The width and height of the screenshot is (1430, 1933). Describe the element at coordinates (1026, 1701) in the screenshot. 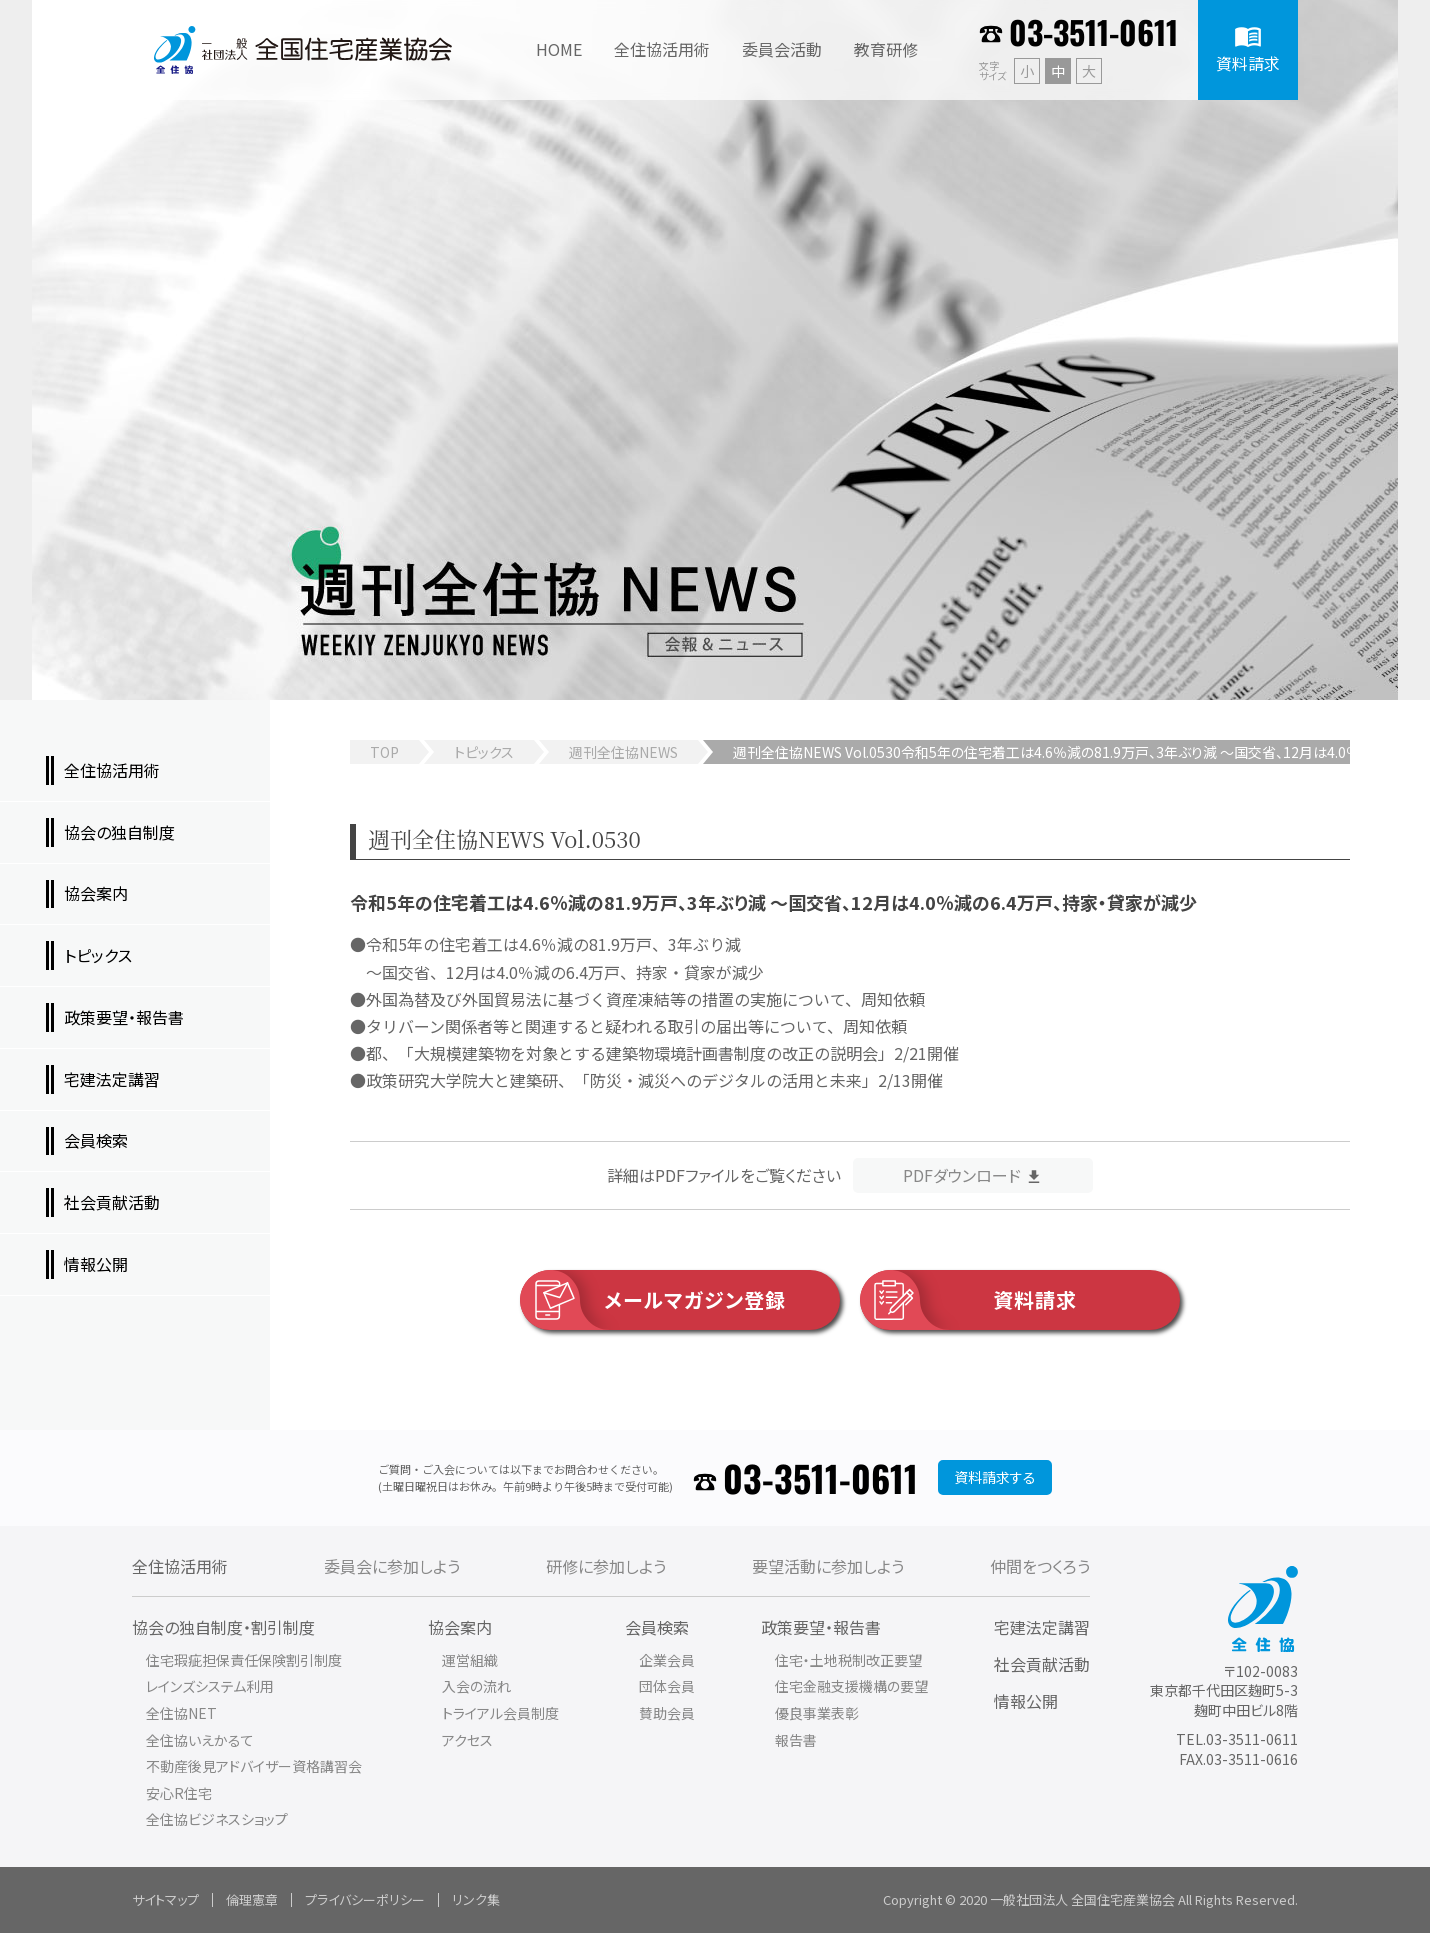

I see `情報公開` at that location.